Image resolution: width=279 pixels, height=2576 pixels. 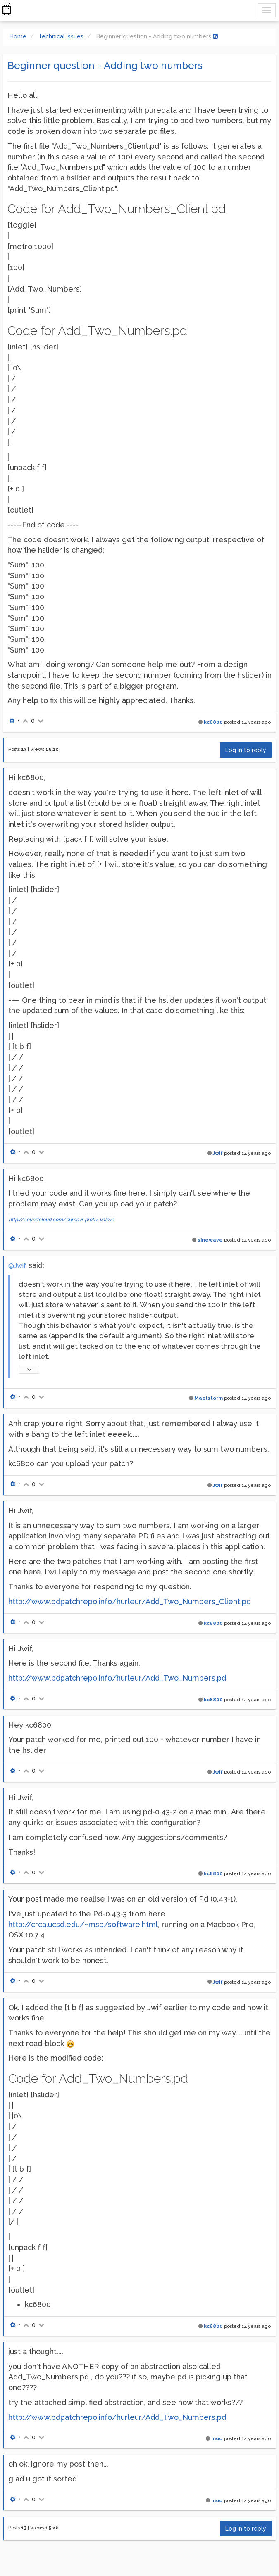 I want to click on Jwif, so click(x=218, y=1153).